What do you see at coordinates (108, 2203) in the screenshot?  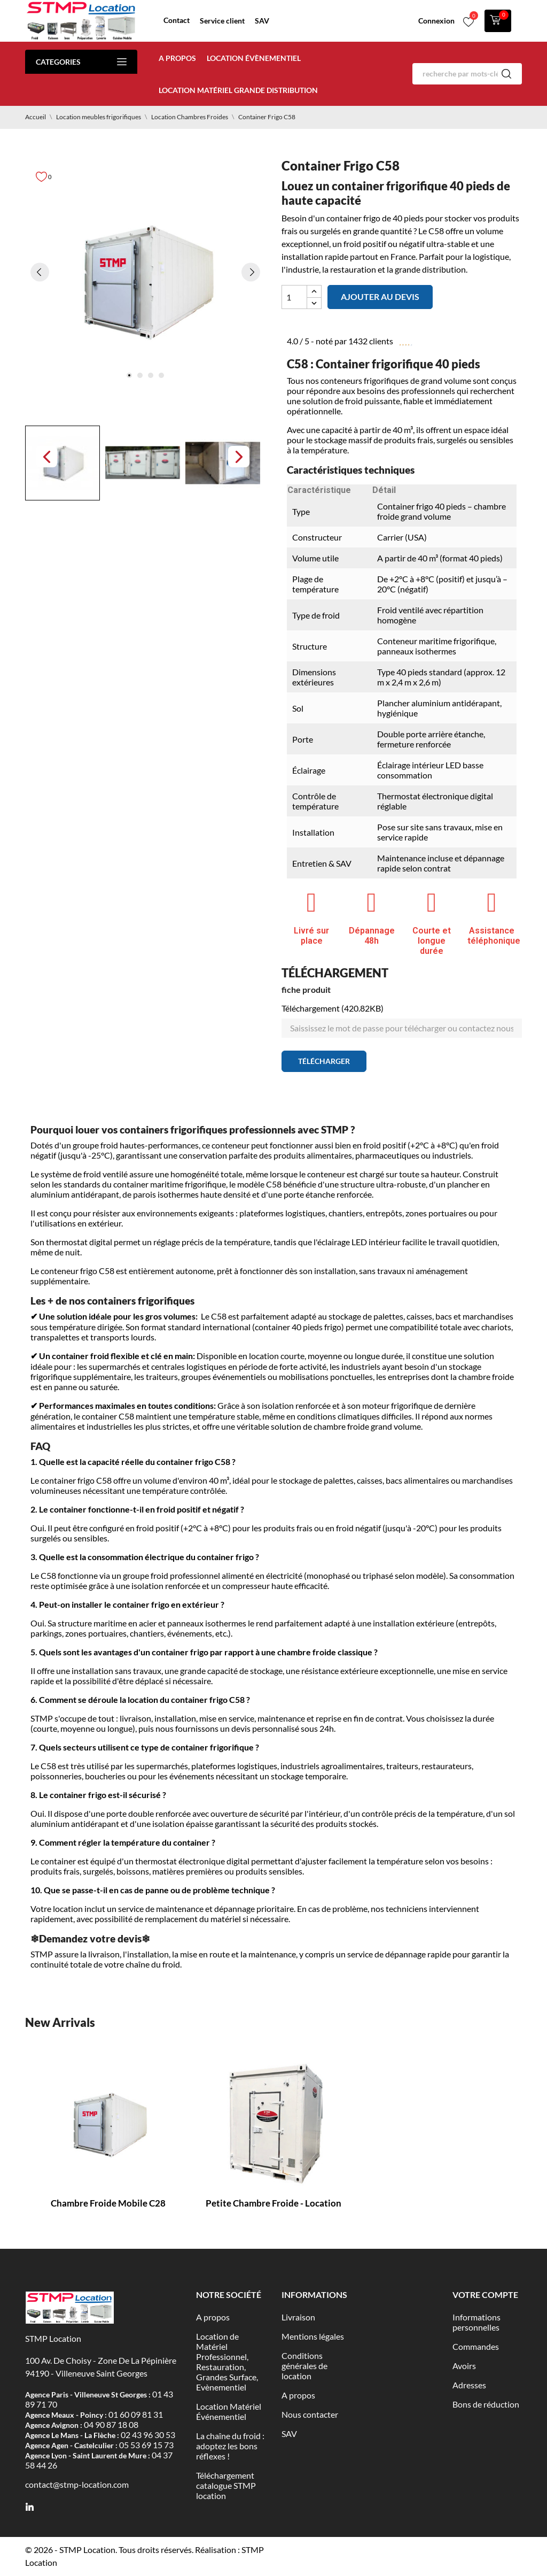 I see `Chambre Froide Mobile C28` at bounding box center [108, 2203].